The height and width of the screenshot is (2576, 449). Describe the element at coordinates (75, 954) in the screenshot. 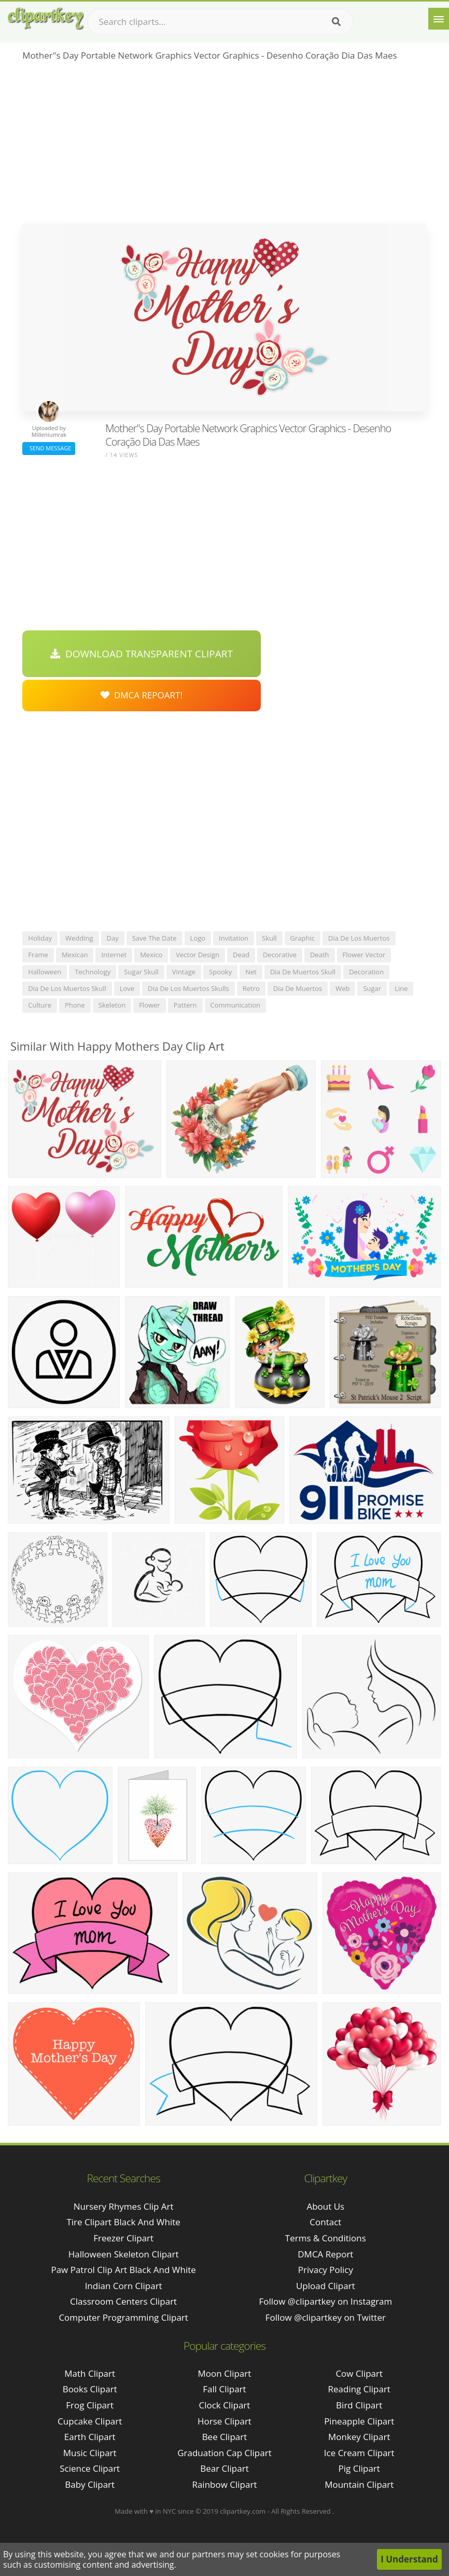

I see `mexican` at that location.